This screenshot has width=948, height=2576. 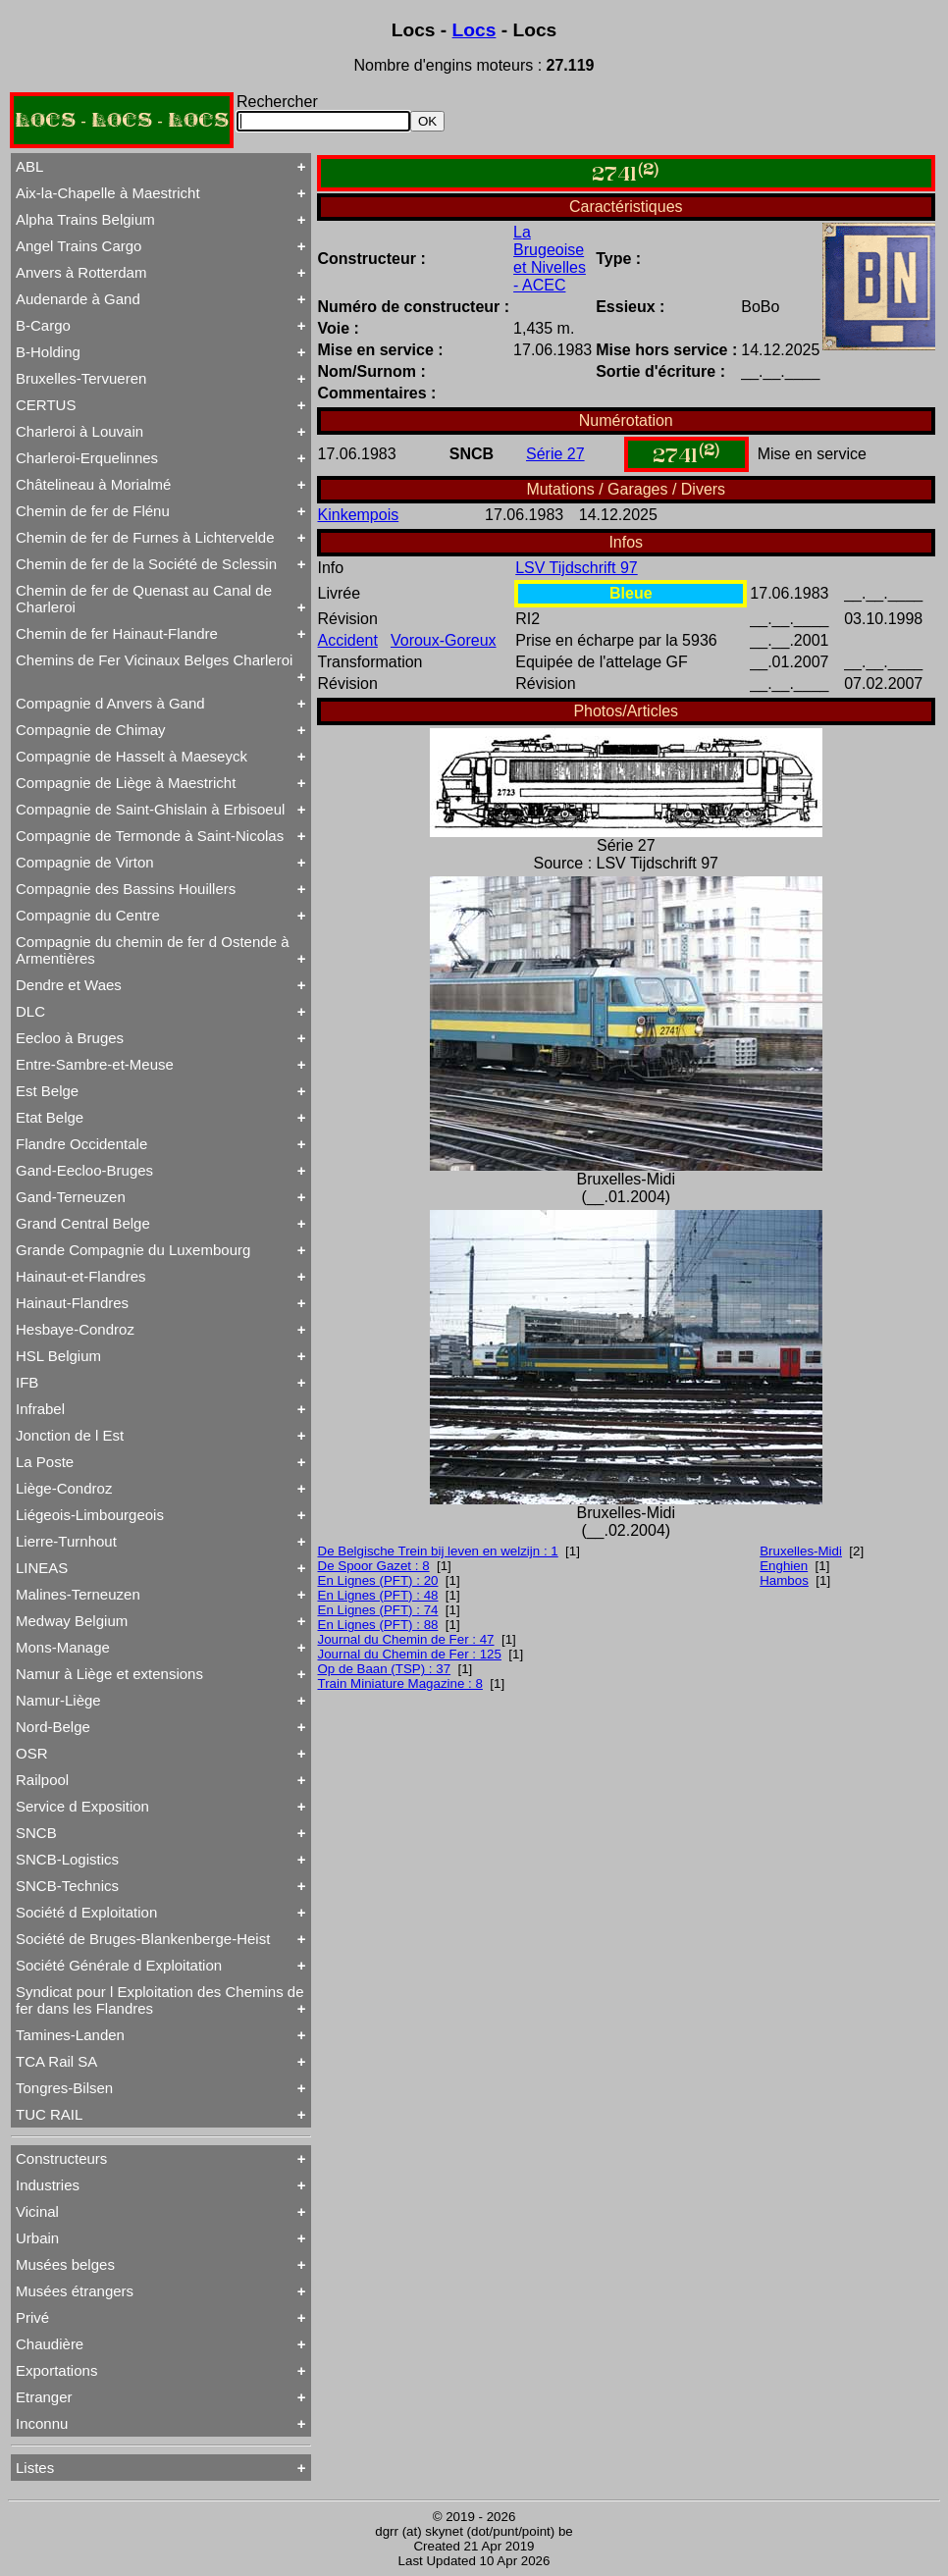 I want to click on Anvers à Rotterdam, so click(x=81, y=272).